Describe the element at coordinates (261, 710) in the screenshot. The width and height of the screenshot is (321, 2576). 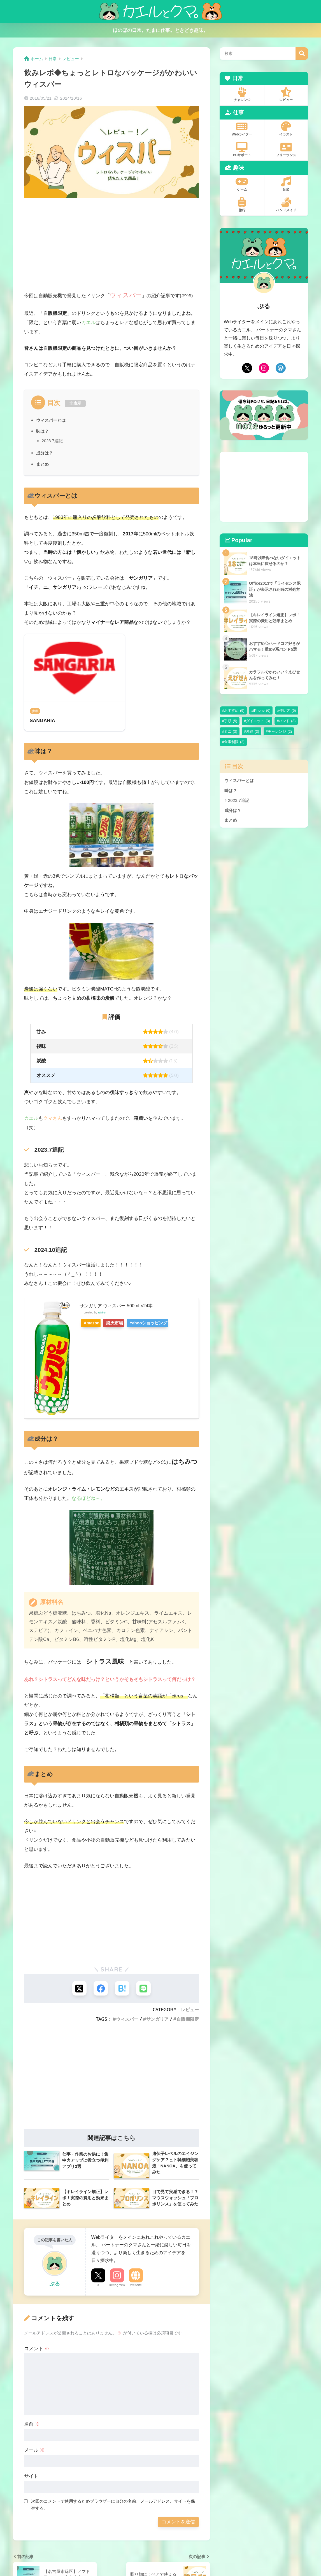
I see `iPhone [iPhone (6個の項目)]` at that location.